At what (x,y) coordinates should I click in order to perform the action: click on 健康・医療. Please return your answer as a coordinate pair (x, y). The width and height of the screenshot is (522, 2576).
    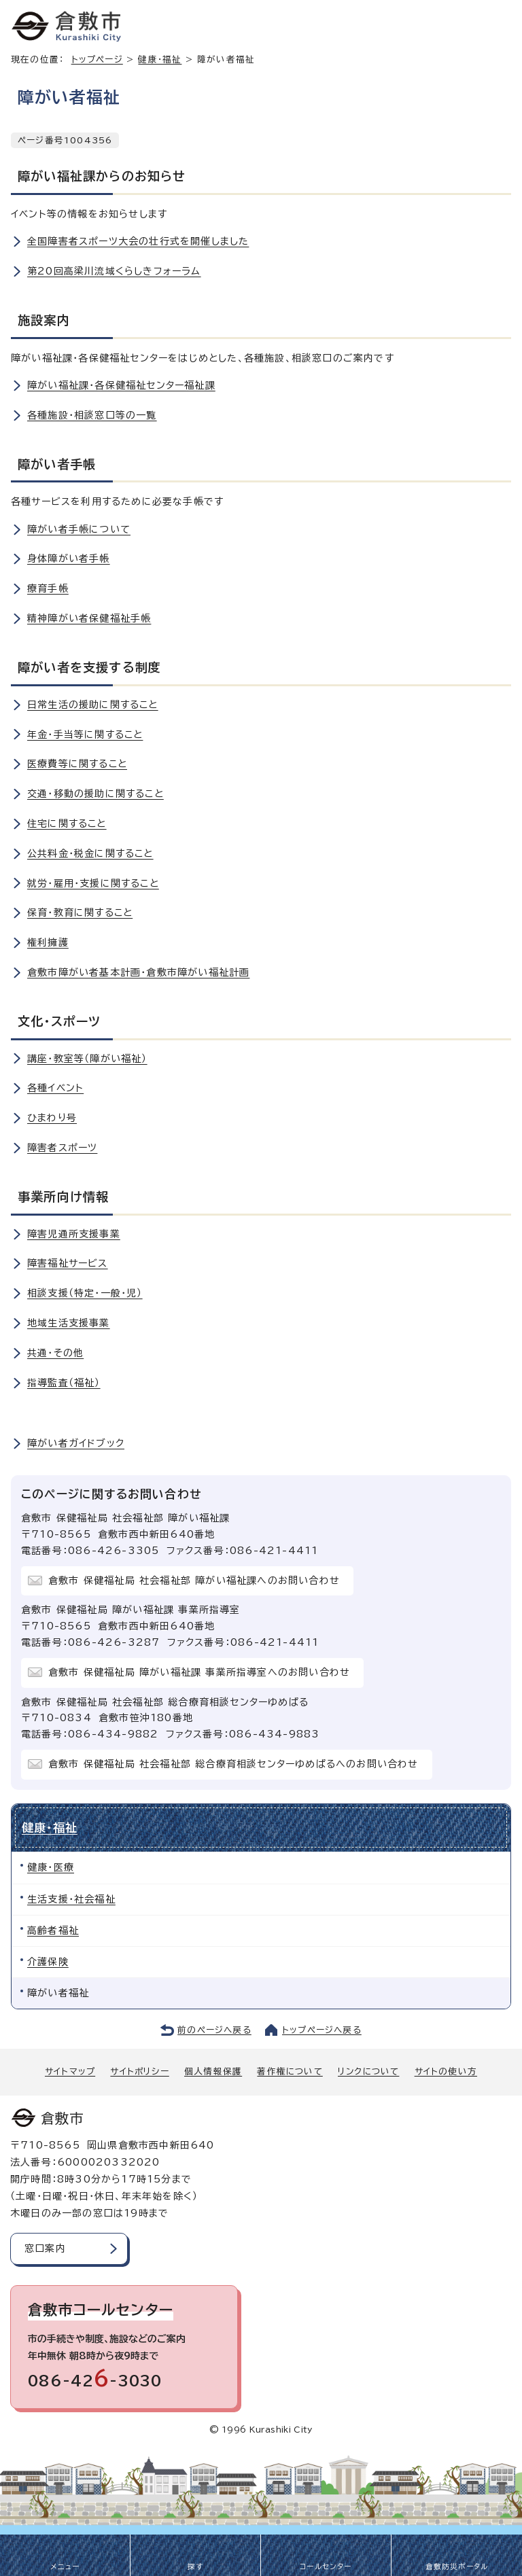
    Looking at the image, I should click on (50, 1867).